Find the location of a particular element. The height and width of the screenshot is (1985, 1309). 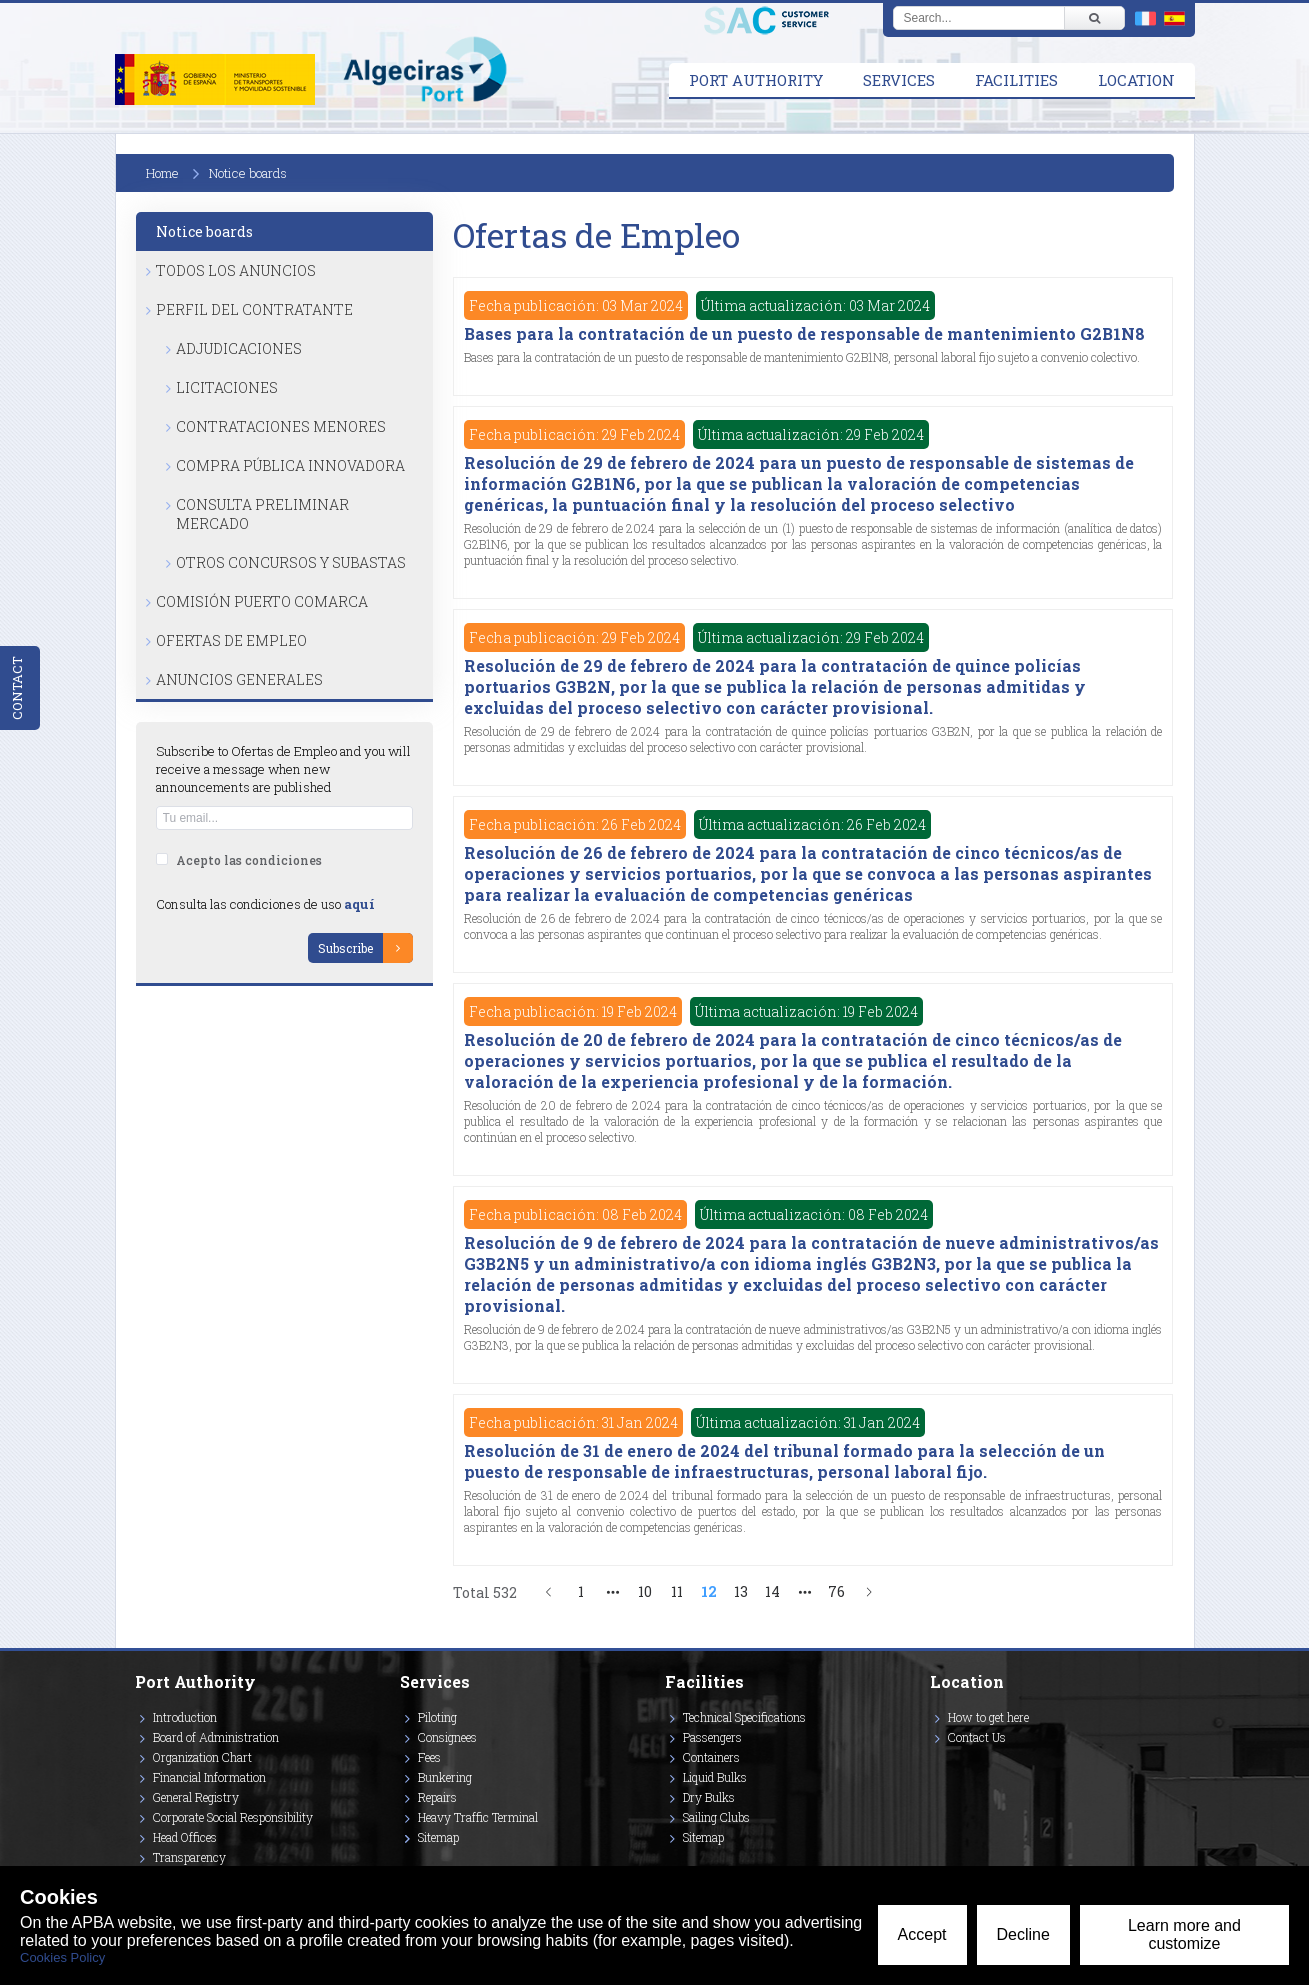

Licitaciones is located at coordinates (227, 387).